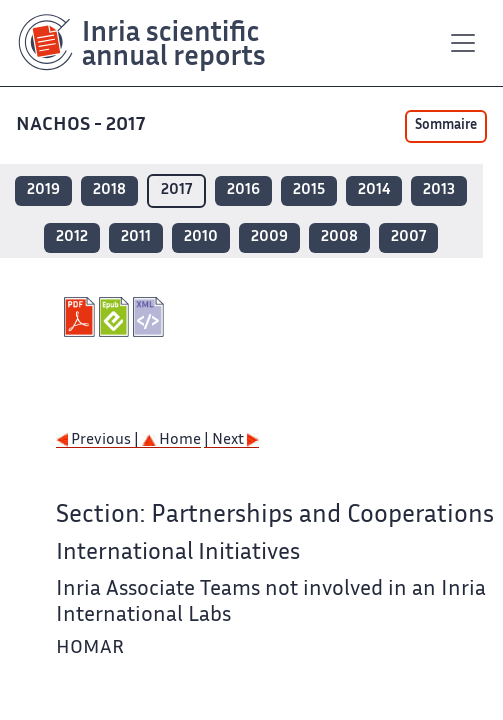 This screenshot has height=720, width=503. What do you see at coordinates (408, 237) in the screenshot?
I see `2007` at bounding box center [408, 237].